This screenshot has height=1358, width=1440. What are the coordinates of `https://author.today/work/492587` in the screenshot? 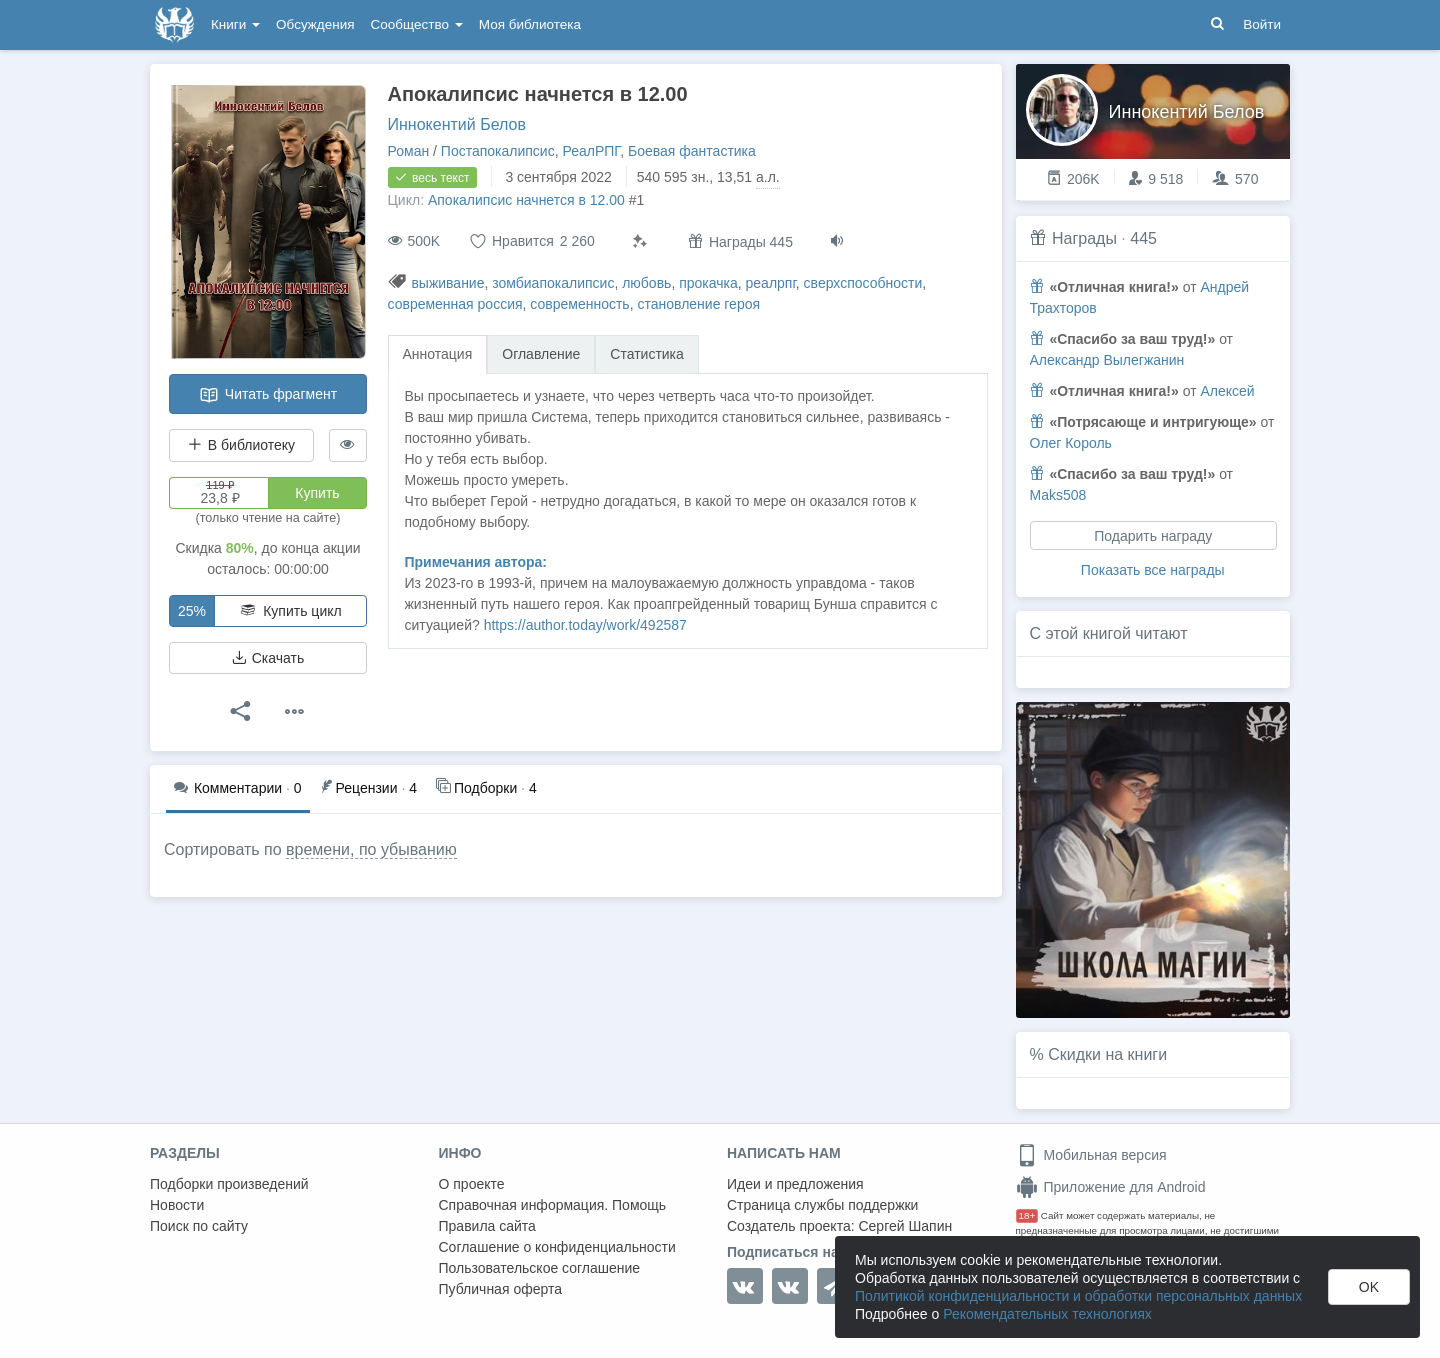 It's located at (585, 625).